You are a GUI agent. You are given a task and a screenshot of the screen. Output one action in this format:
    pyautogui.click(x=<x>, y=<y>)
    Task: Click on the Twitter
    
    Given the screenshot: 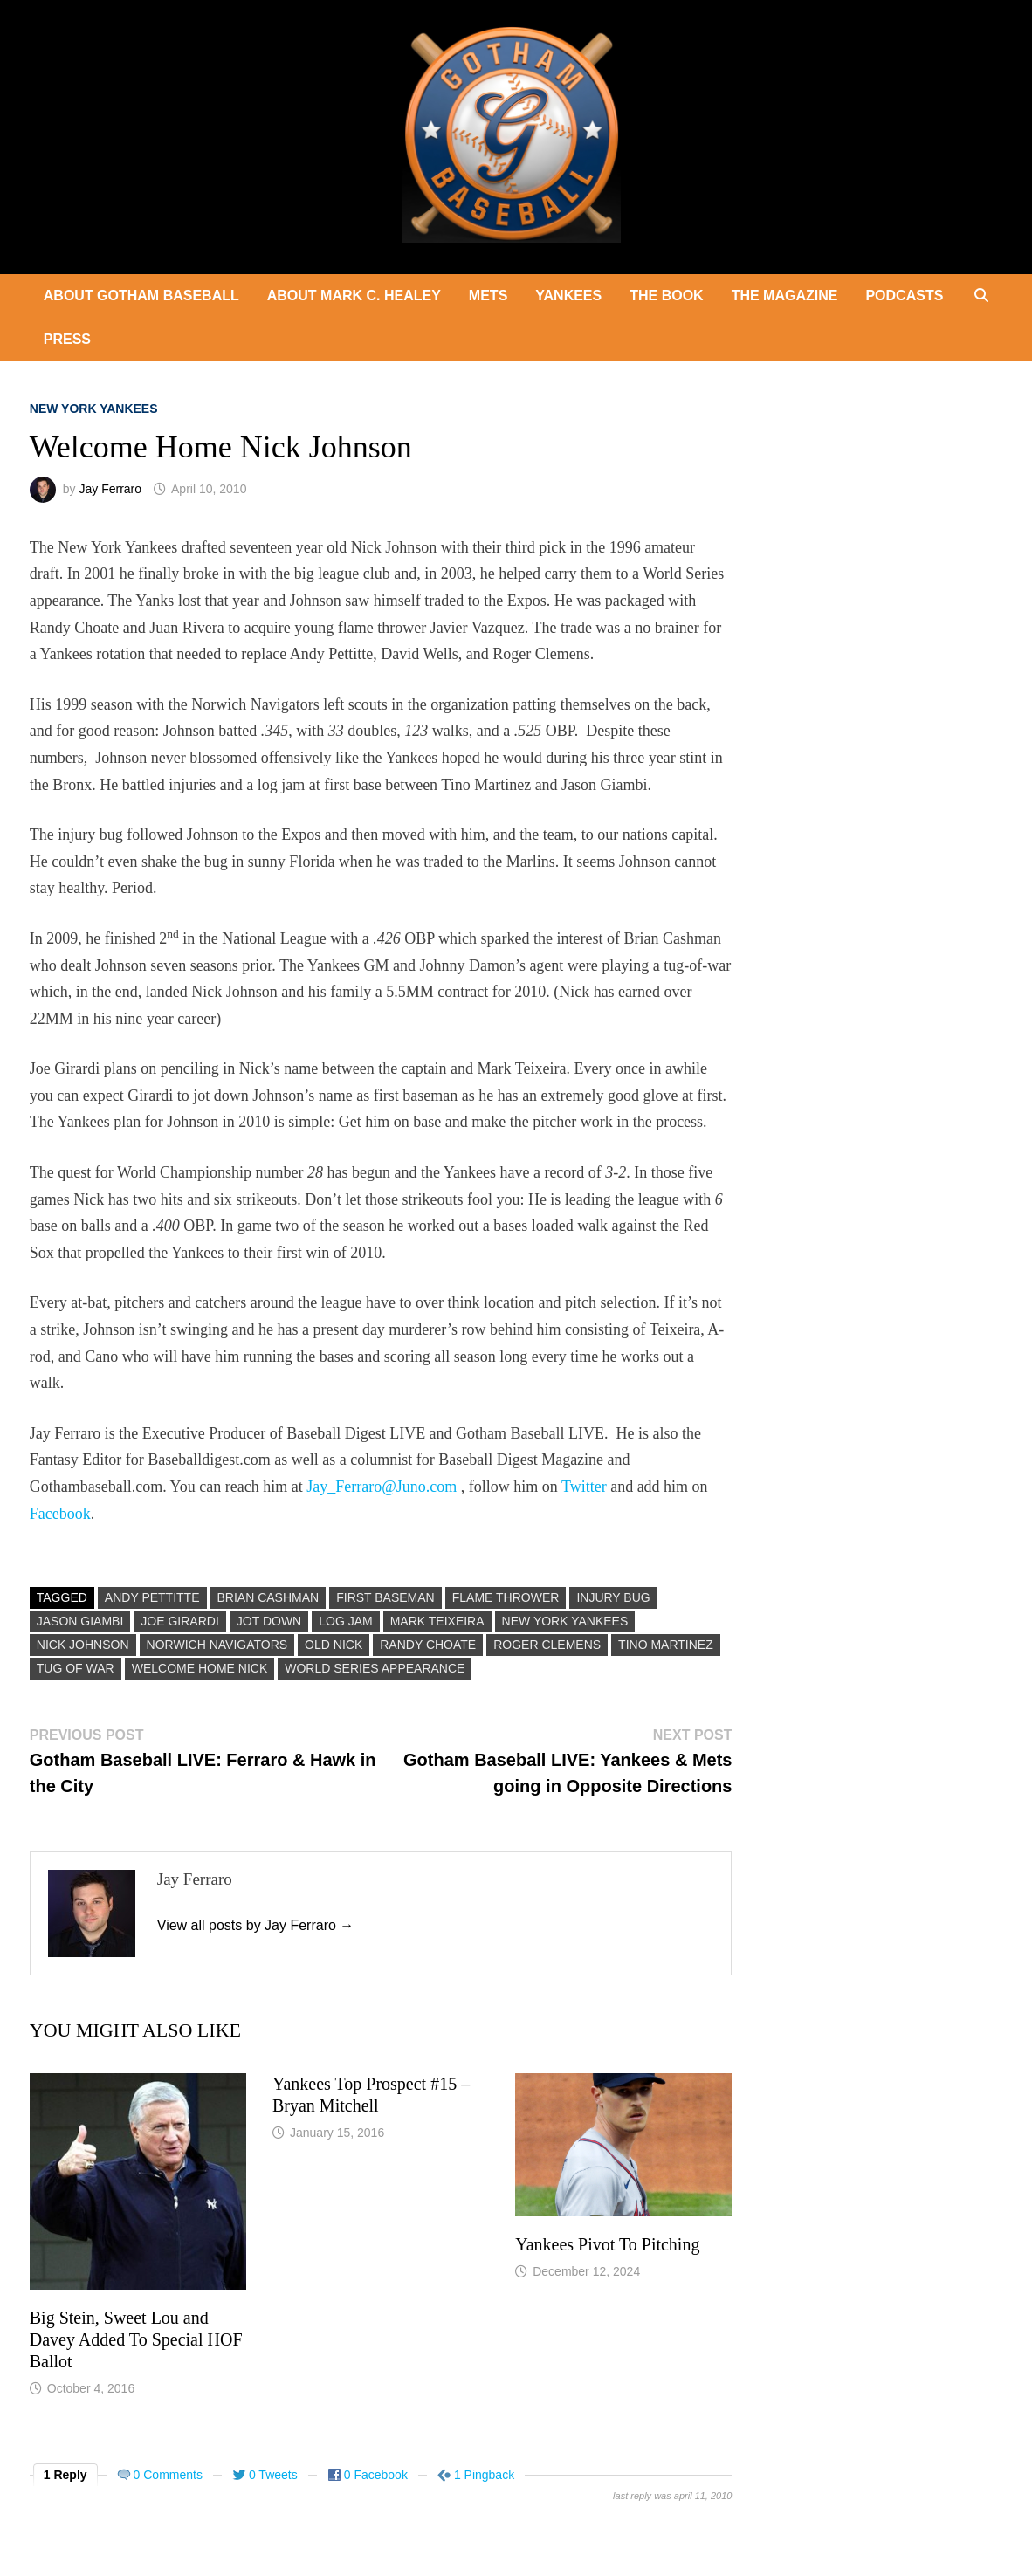 What is the action you would take?
    pyautogui.click(x=584, y=1486)
    